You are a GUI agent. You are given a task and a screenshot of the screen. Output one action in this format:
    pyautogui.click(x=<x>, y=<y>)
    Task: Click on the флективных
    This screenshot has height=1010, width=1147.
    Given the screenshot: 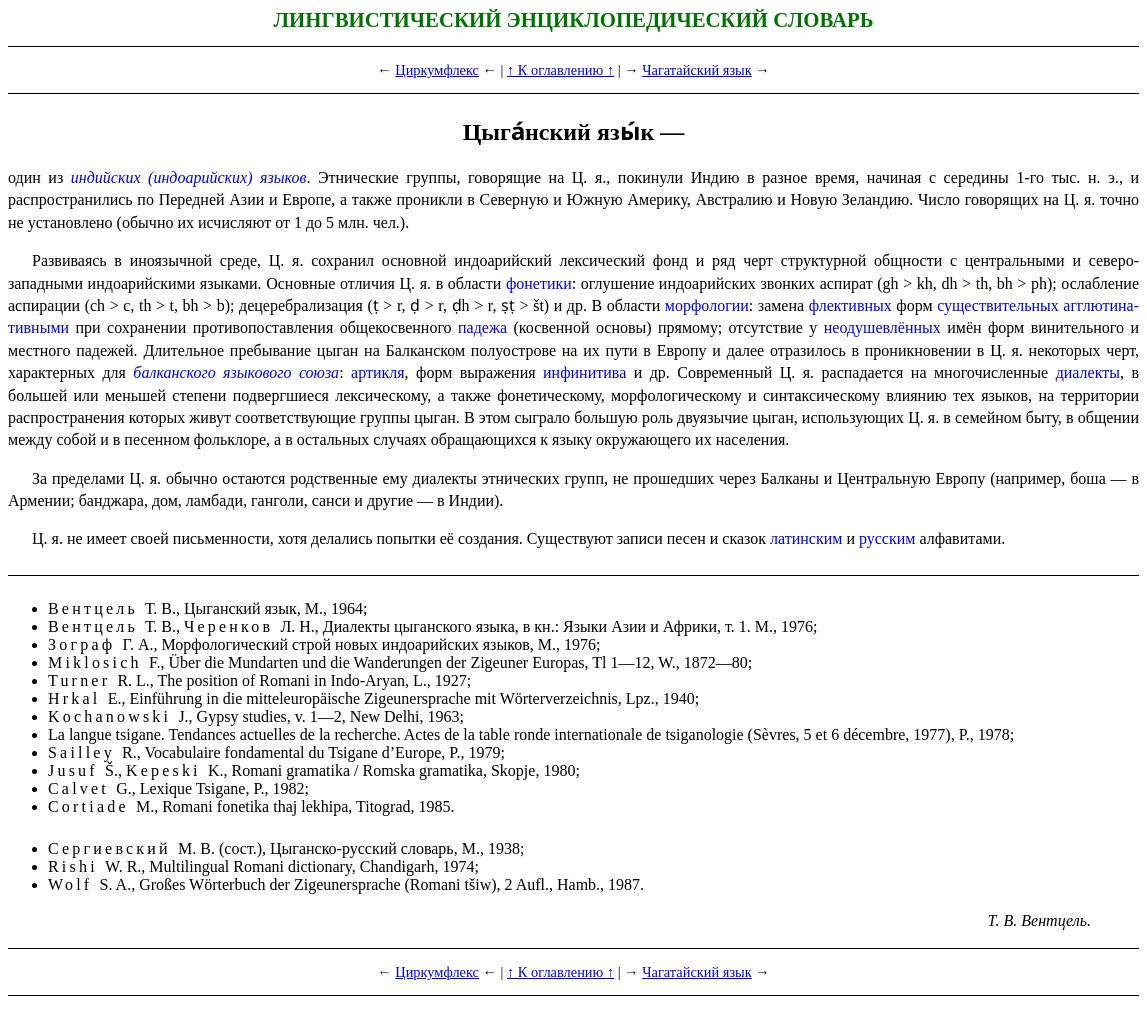 What is the action you would take?
    pyautogui.click(x=850, y=305)
    